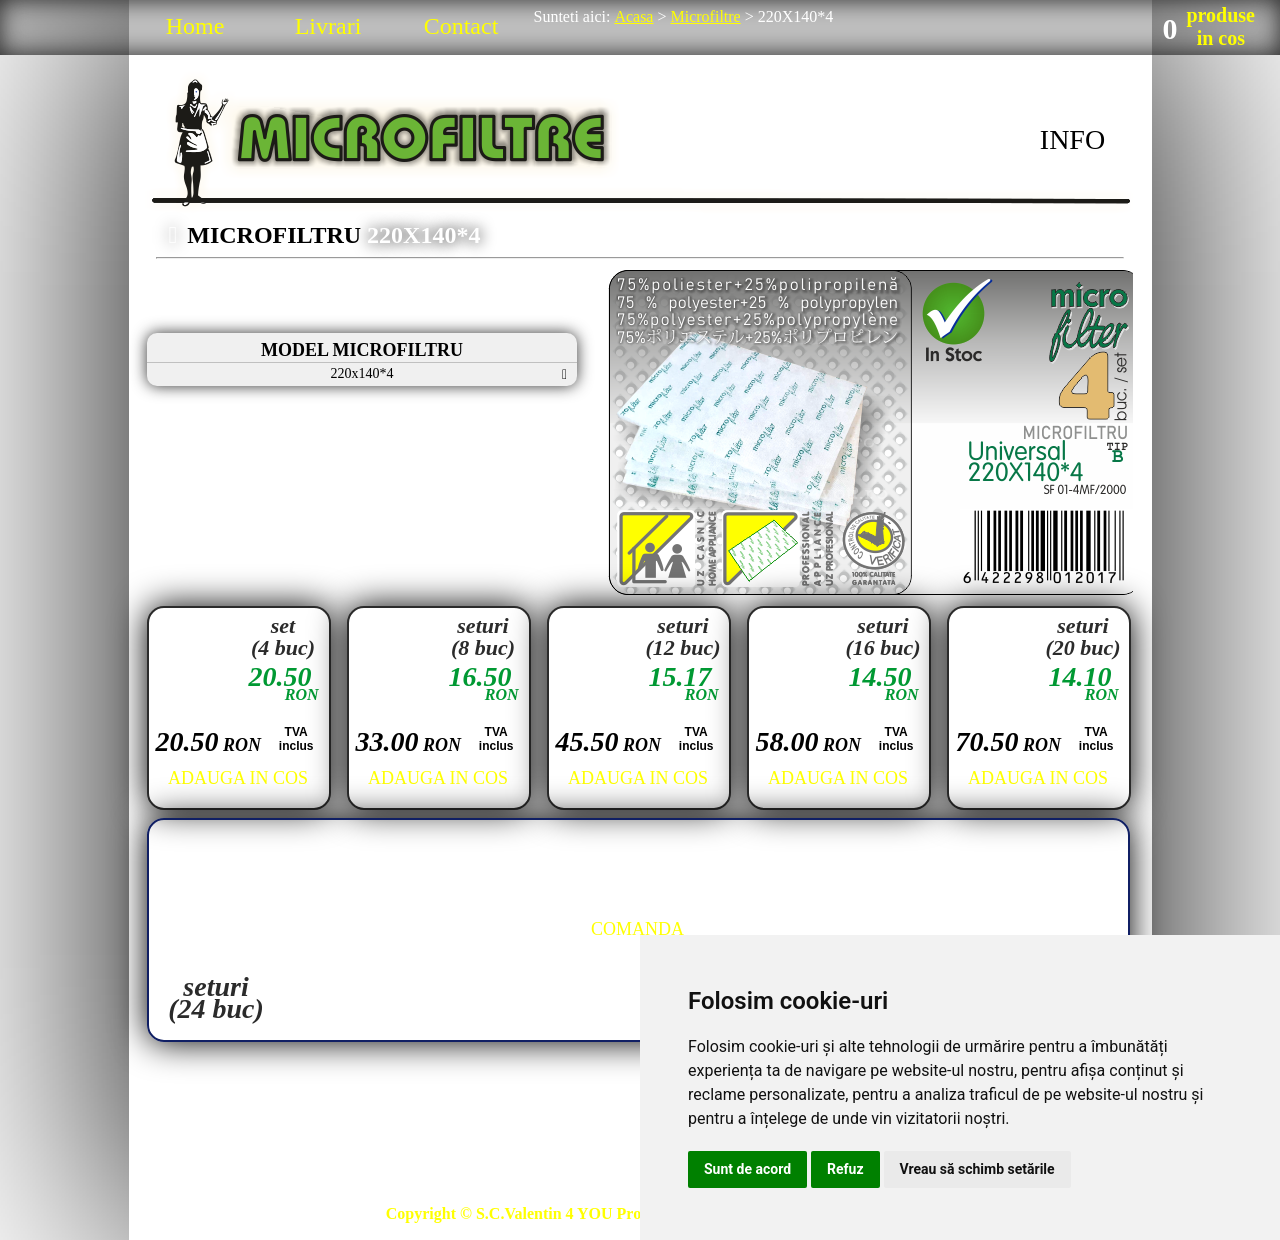 This screenshot has width=1280, height=1240. I want to click on Refuz [button], so click(845, 1169).